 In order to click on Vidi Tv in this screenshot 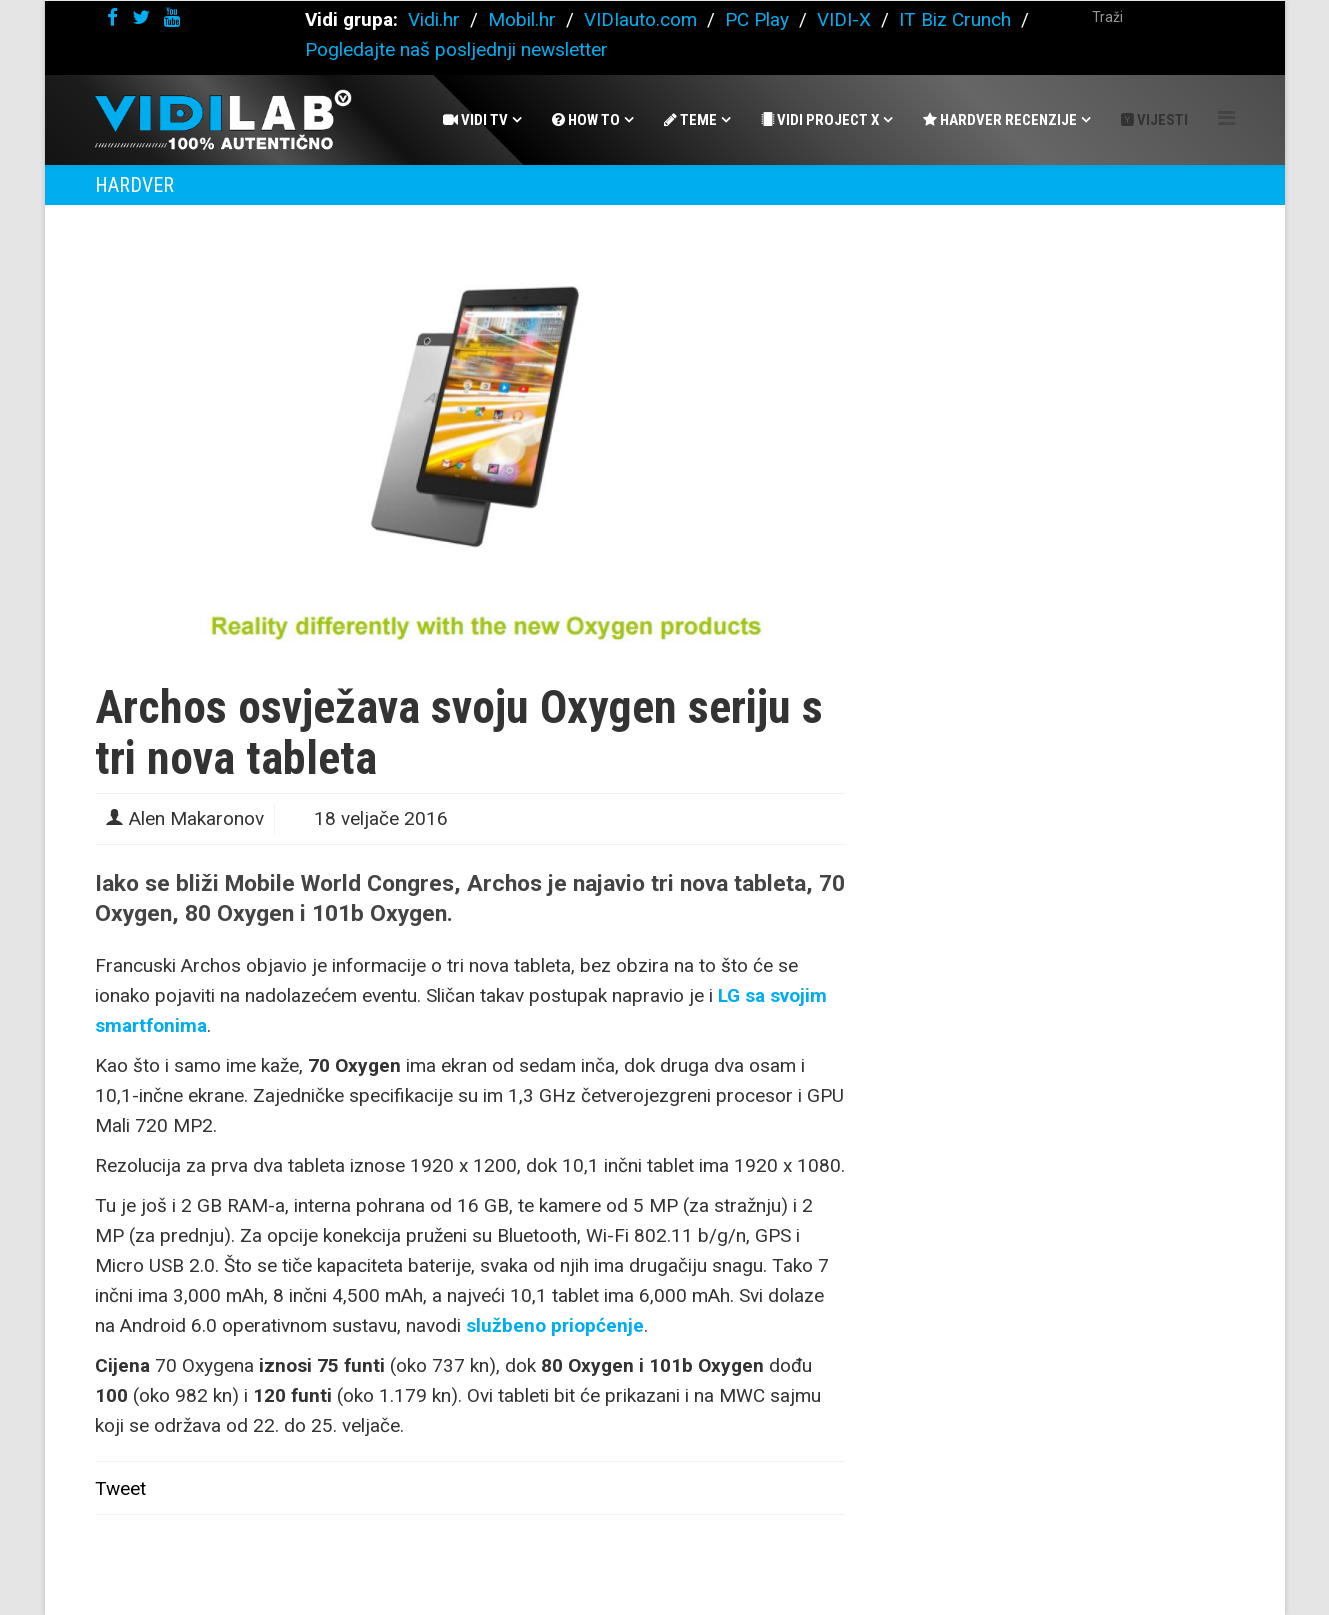, I will do `click(475, 120)`.